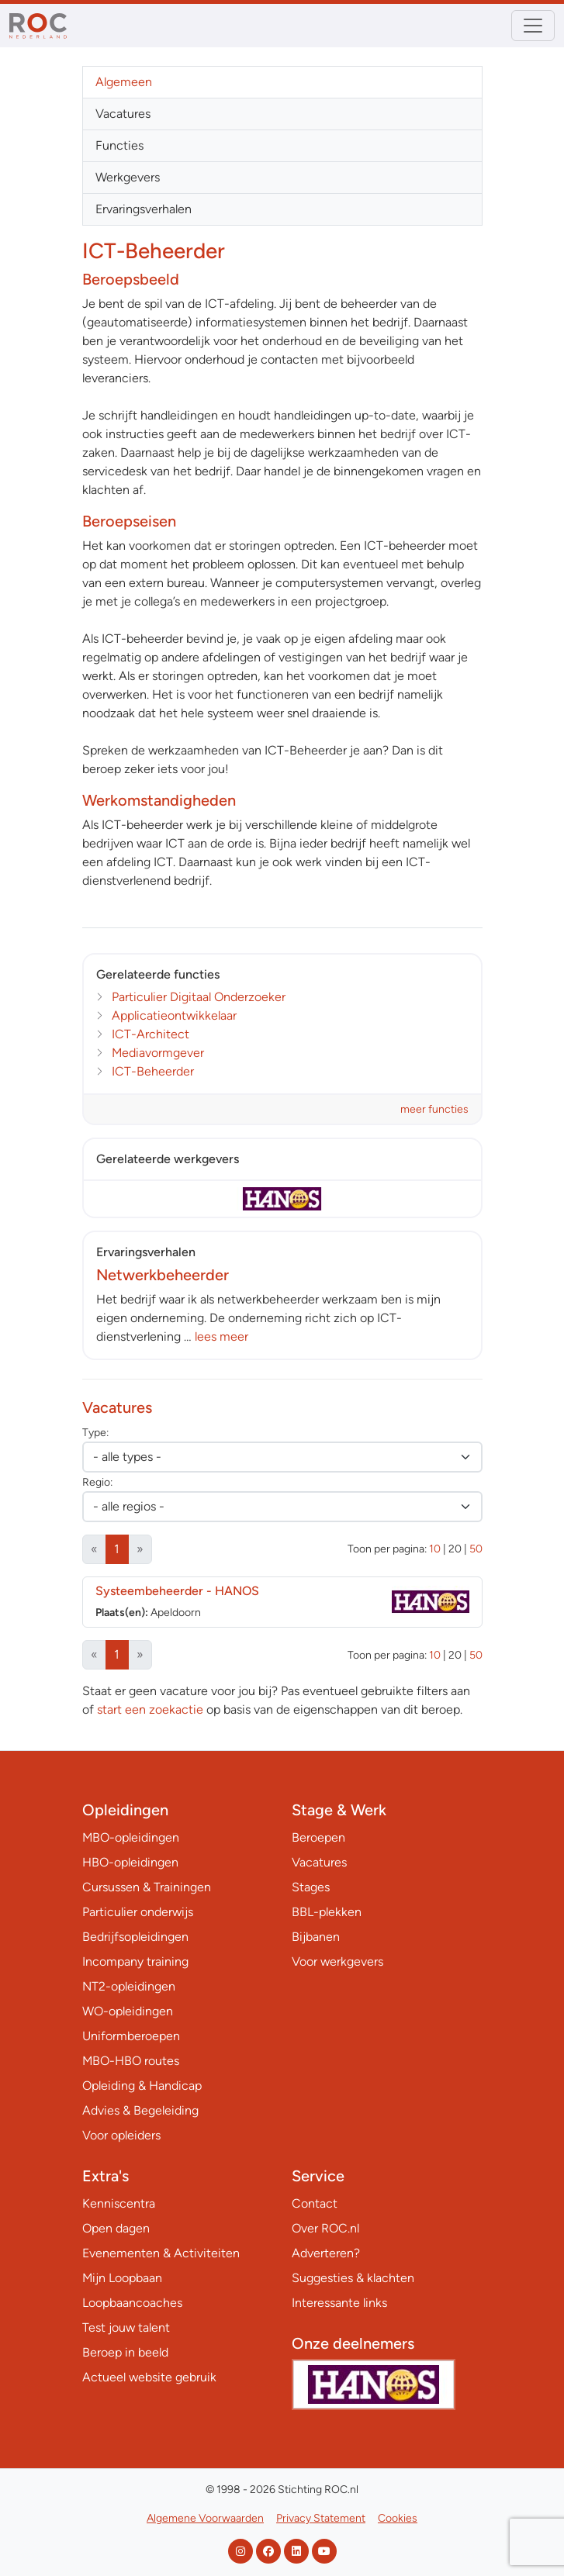 This screenshot has width=564, height=2576. I want to click on Privacy Statement, so click(320, 2518).